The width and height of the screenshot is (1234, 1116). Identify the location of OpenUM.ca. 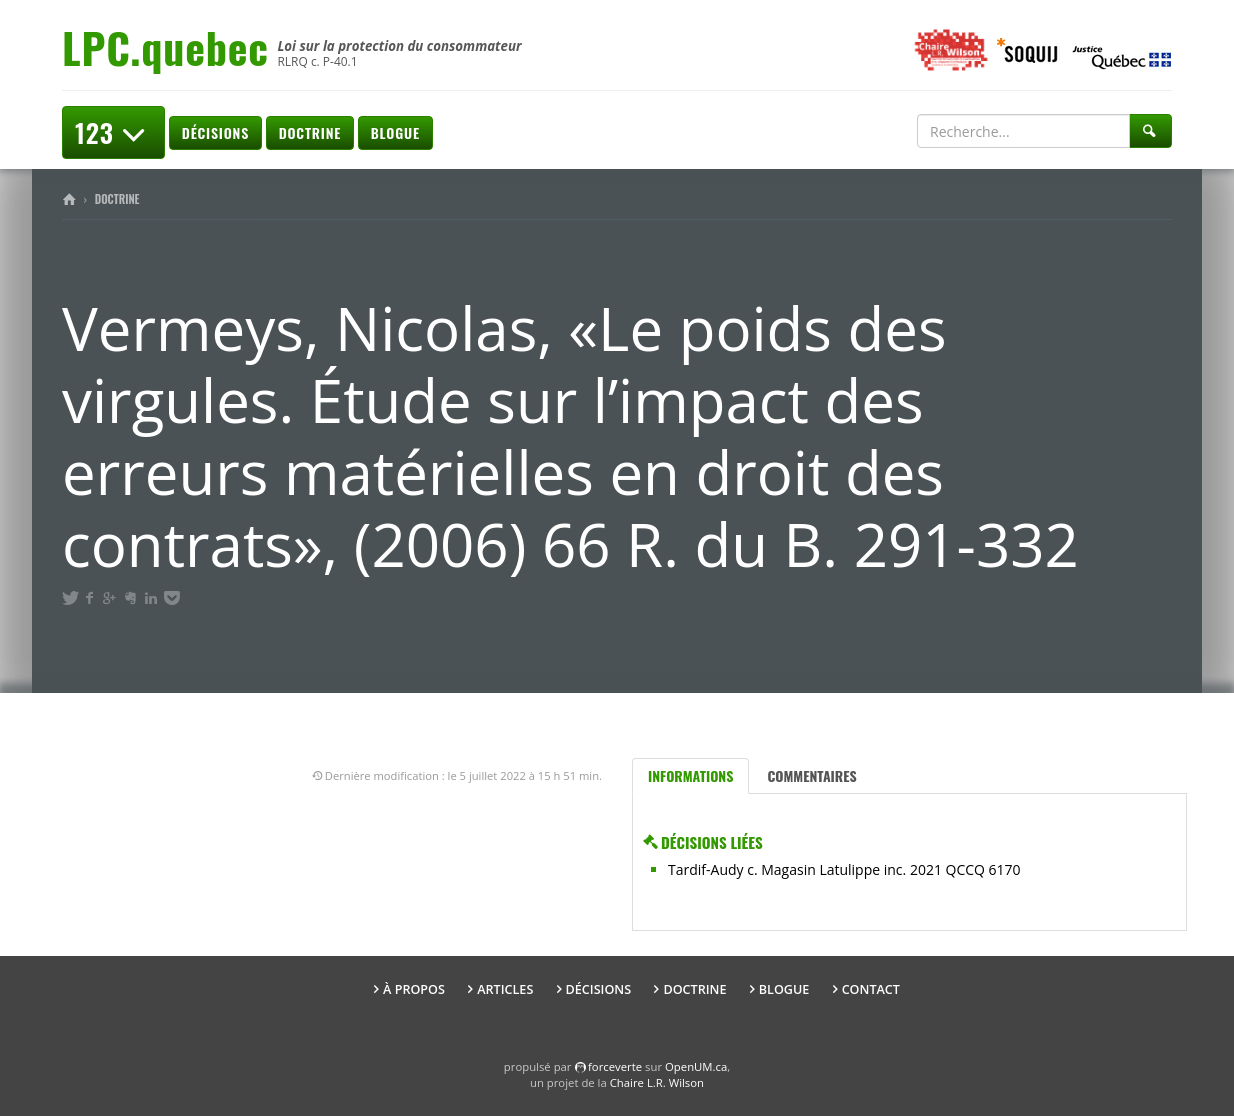
(696, 1066).